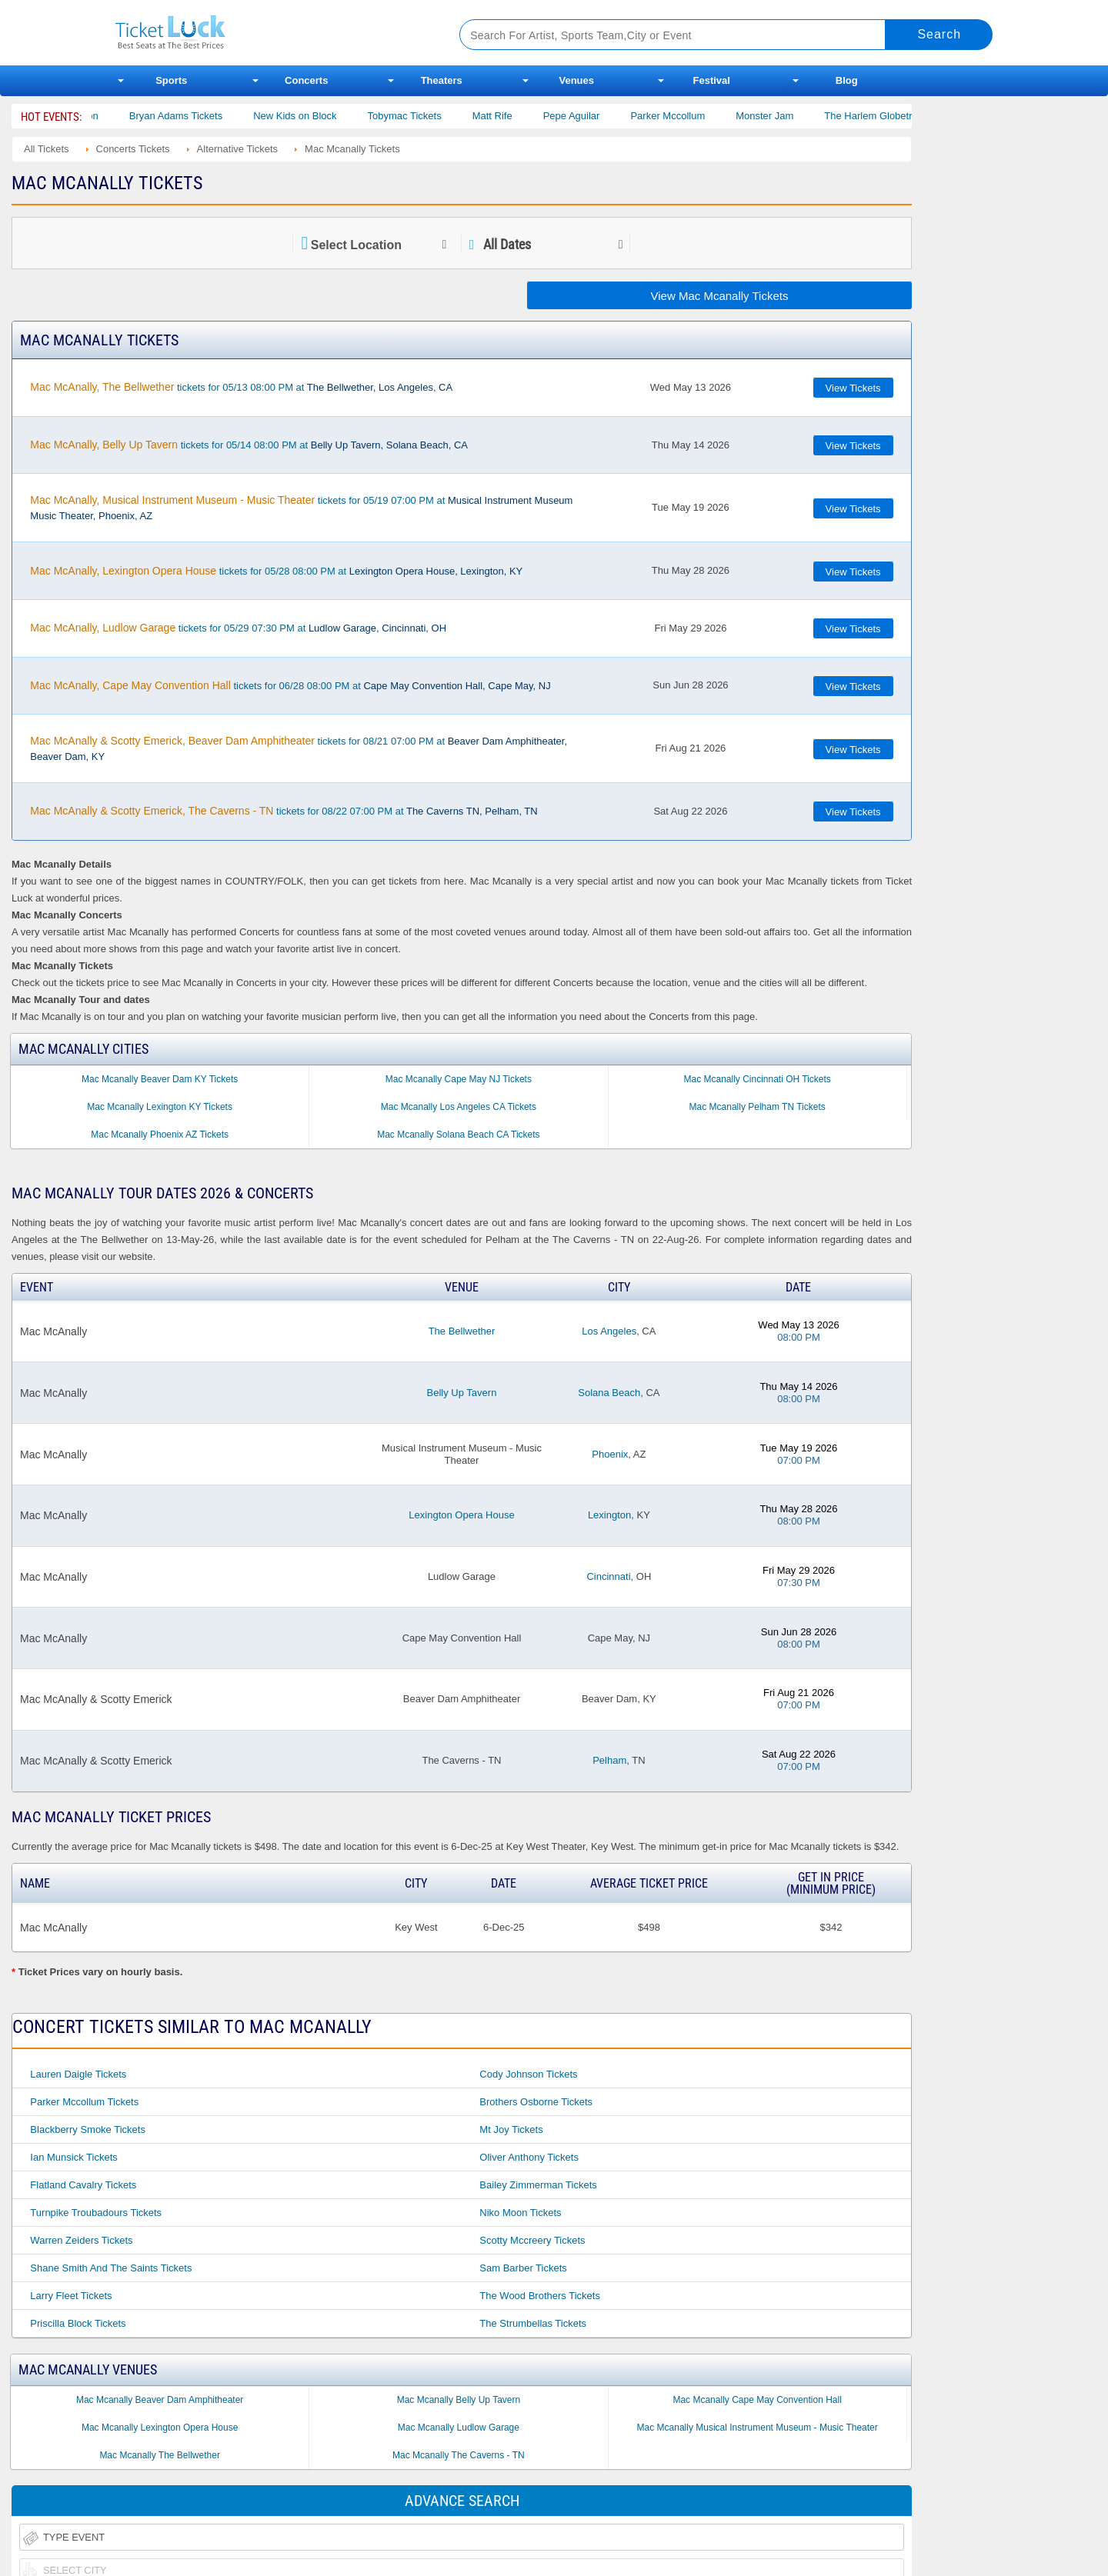 This screenshot has width=1108, height=2576. What do you see at coordinates (81, 2240) in the screenshot?
I see `Warren Zeiders Tickets` at bounding box center [81, 2240].